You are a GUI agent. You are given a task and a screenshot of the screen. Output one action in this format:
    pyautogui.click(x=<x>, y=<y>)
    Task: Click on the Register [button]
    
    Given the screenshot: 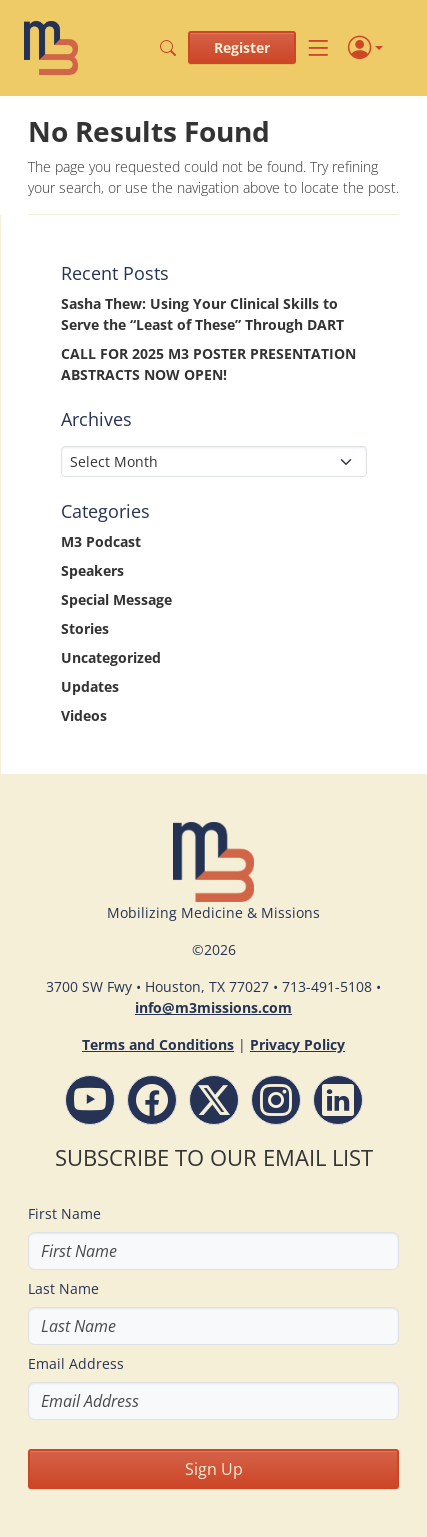 What is the action you would take?
    pyautogui.click(x=242, y=47)
    